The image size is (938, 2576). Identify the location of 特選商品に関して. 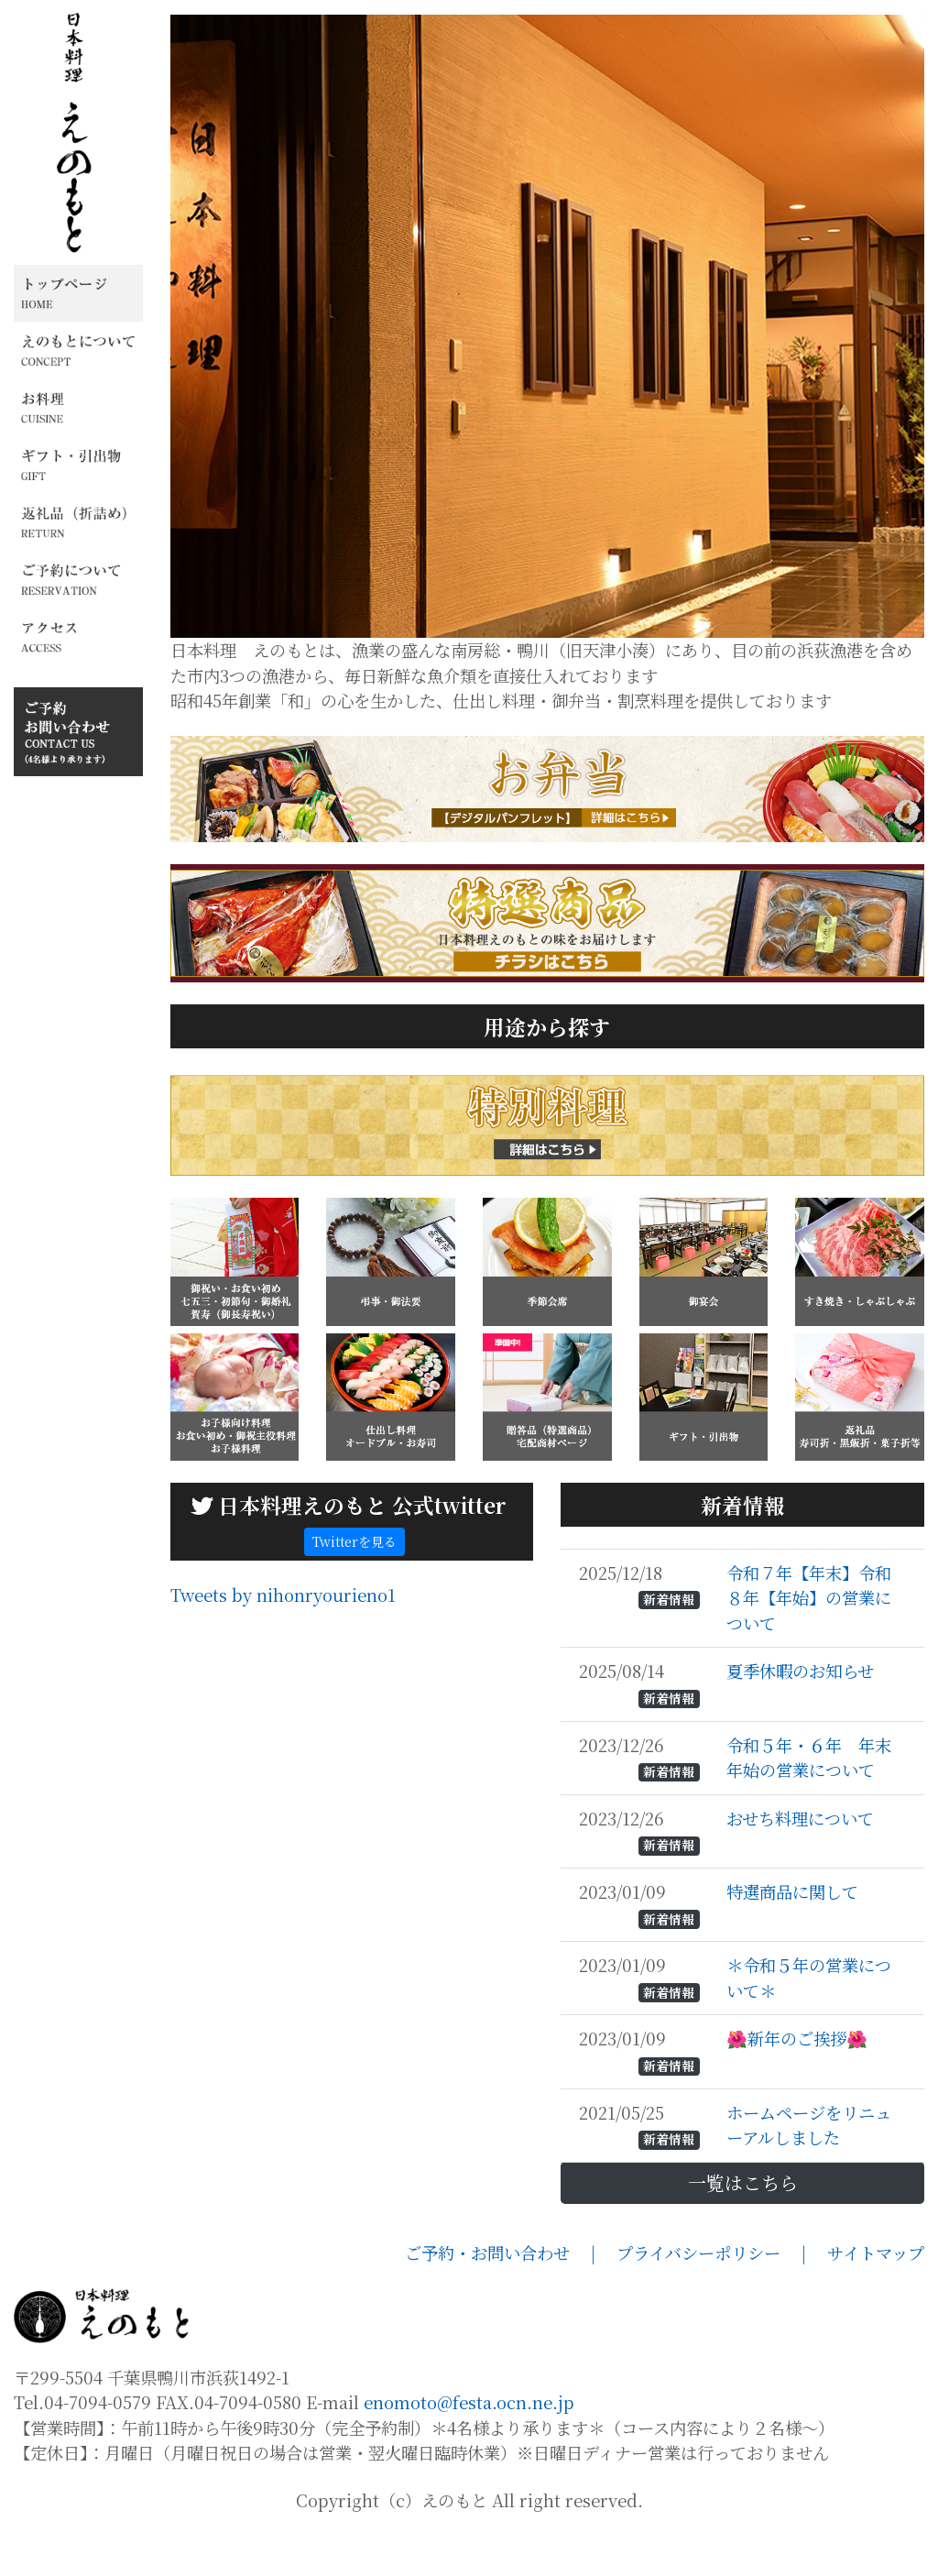
(794, 1939).